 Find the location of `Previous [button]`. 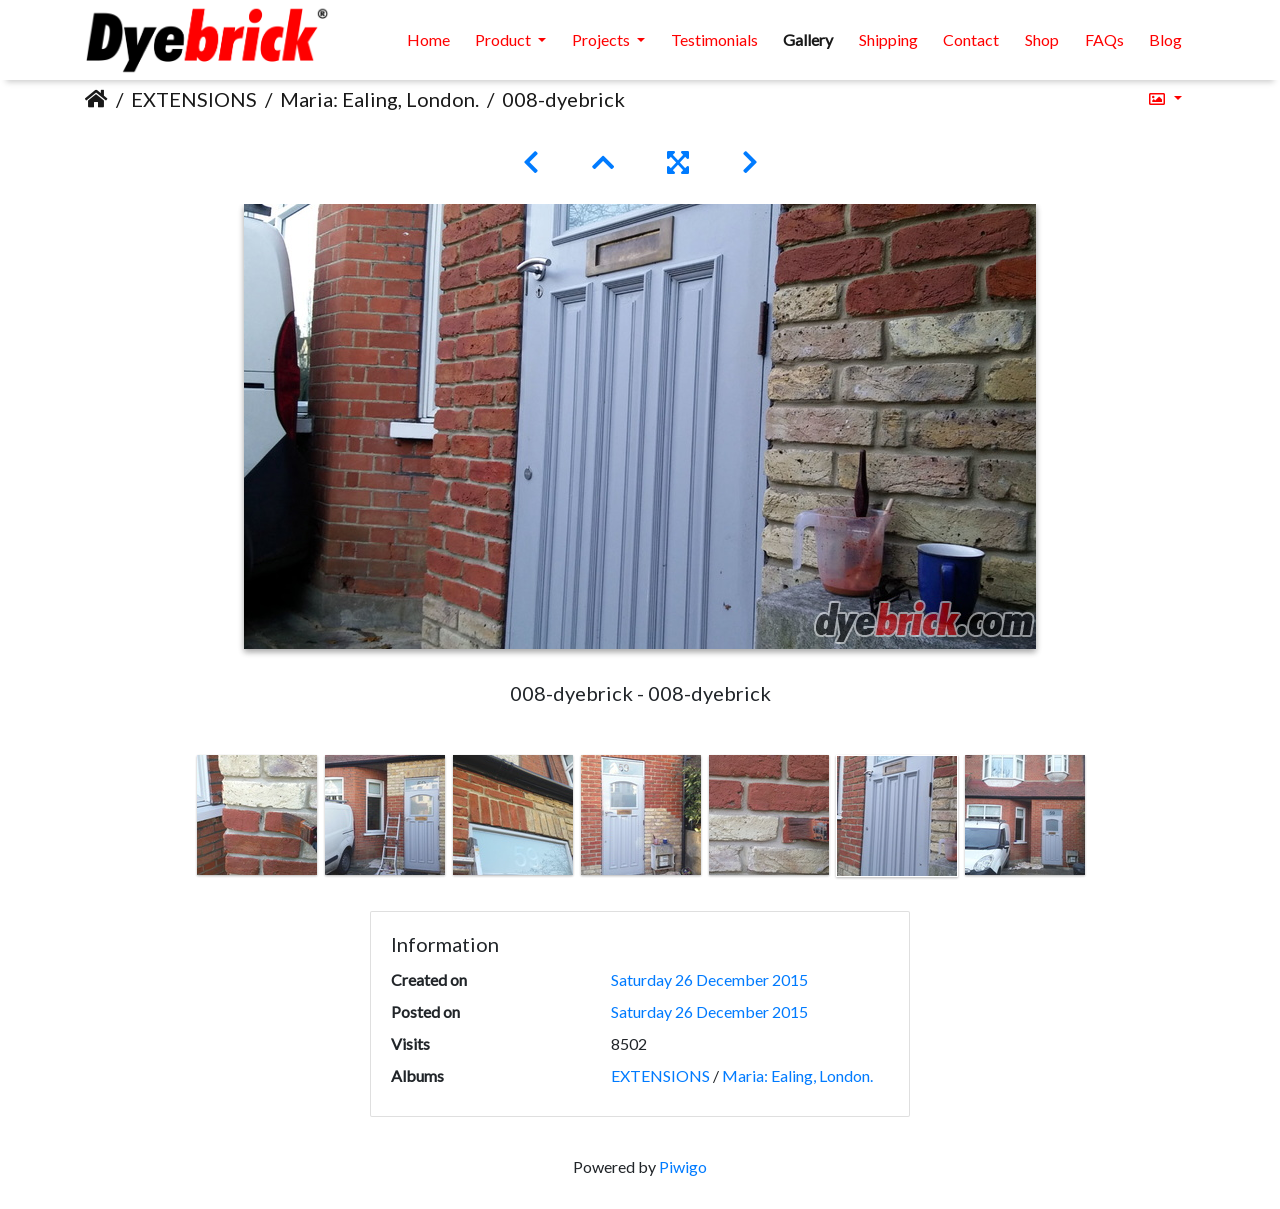

Previous [button] is located at coordinates (178, 820).